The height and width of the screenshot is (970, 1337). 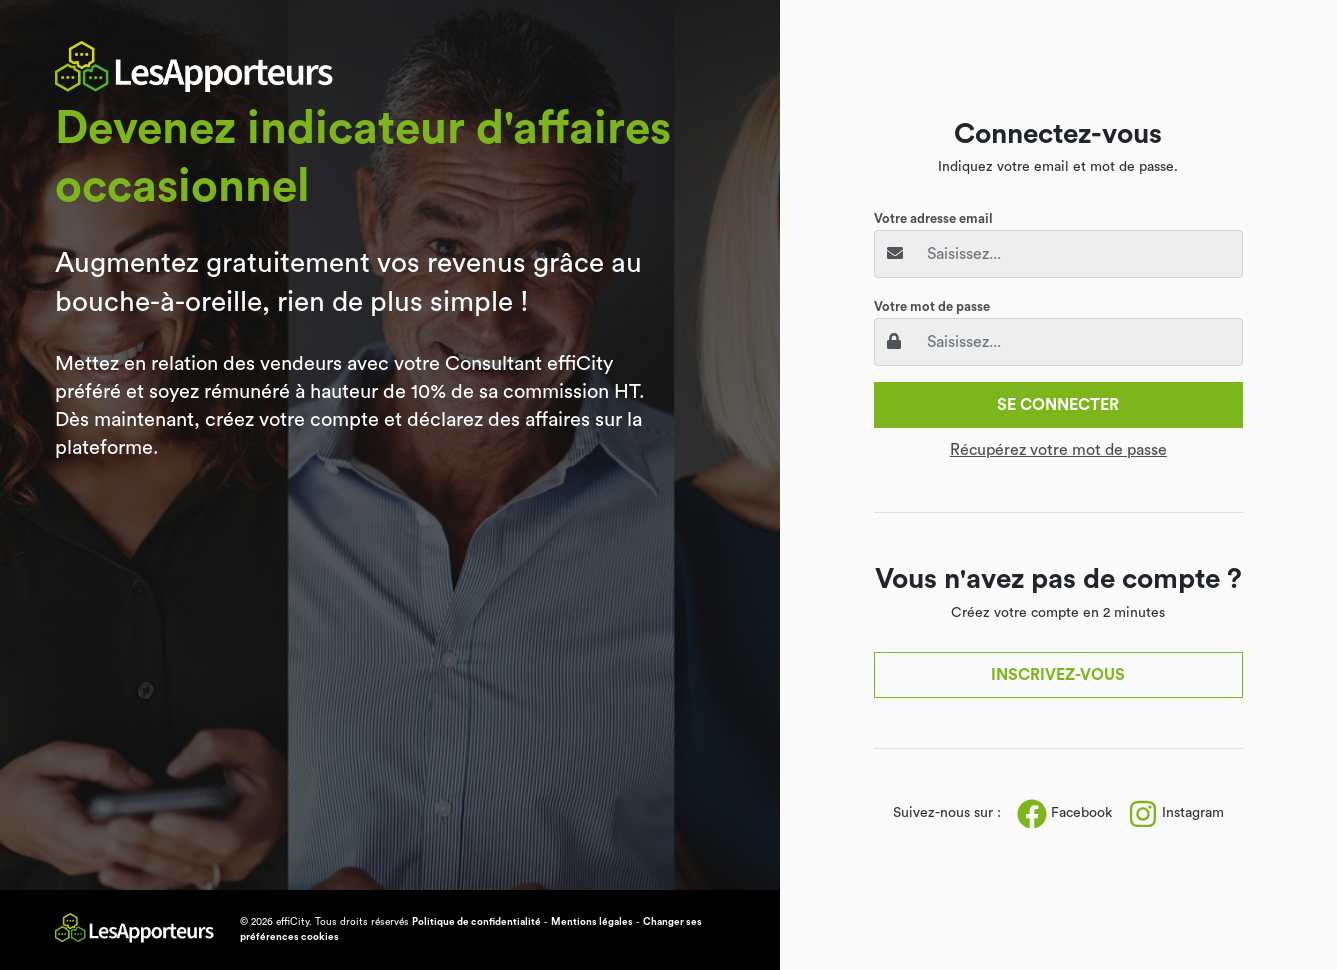 What do you see at coordinates (292, 922) in the screenshot?
I see `effiCity` at bounding box center [292, 922].